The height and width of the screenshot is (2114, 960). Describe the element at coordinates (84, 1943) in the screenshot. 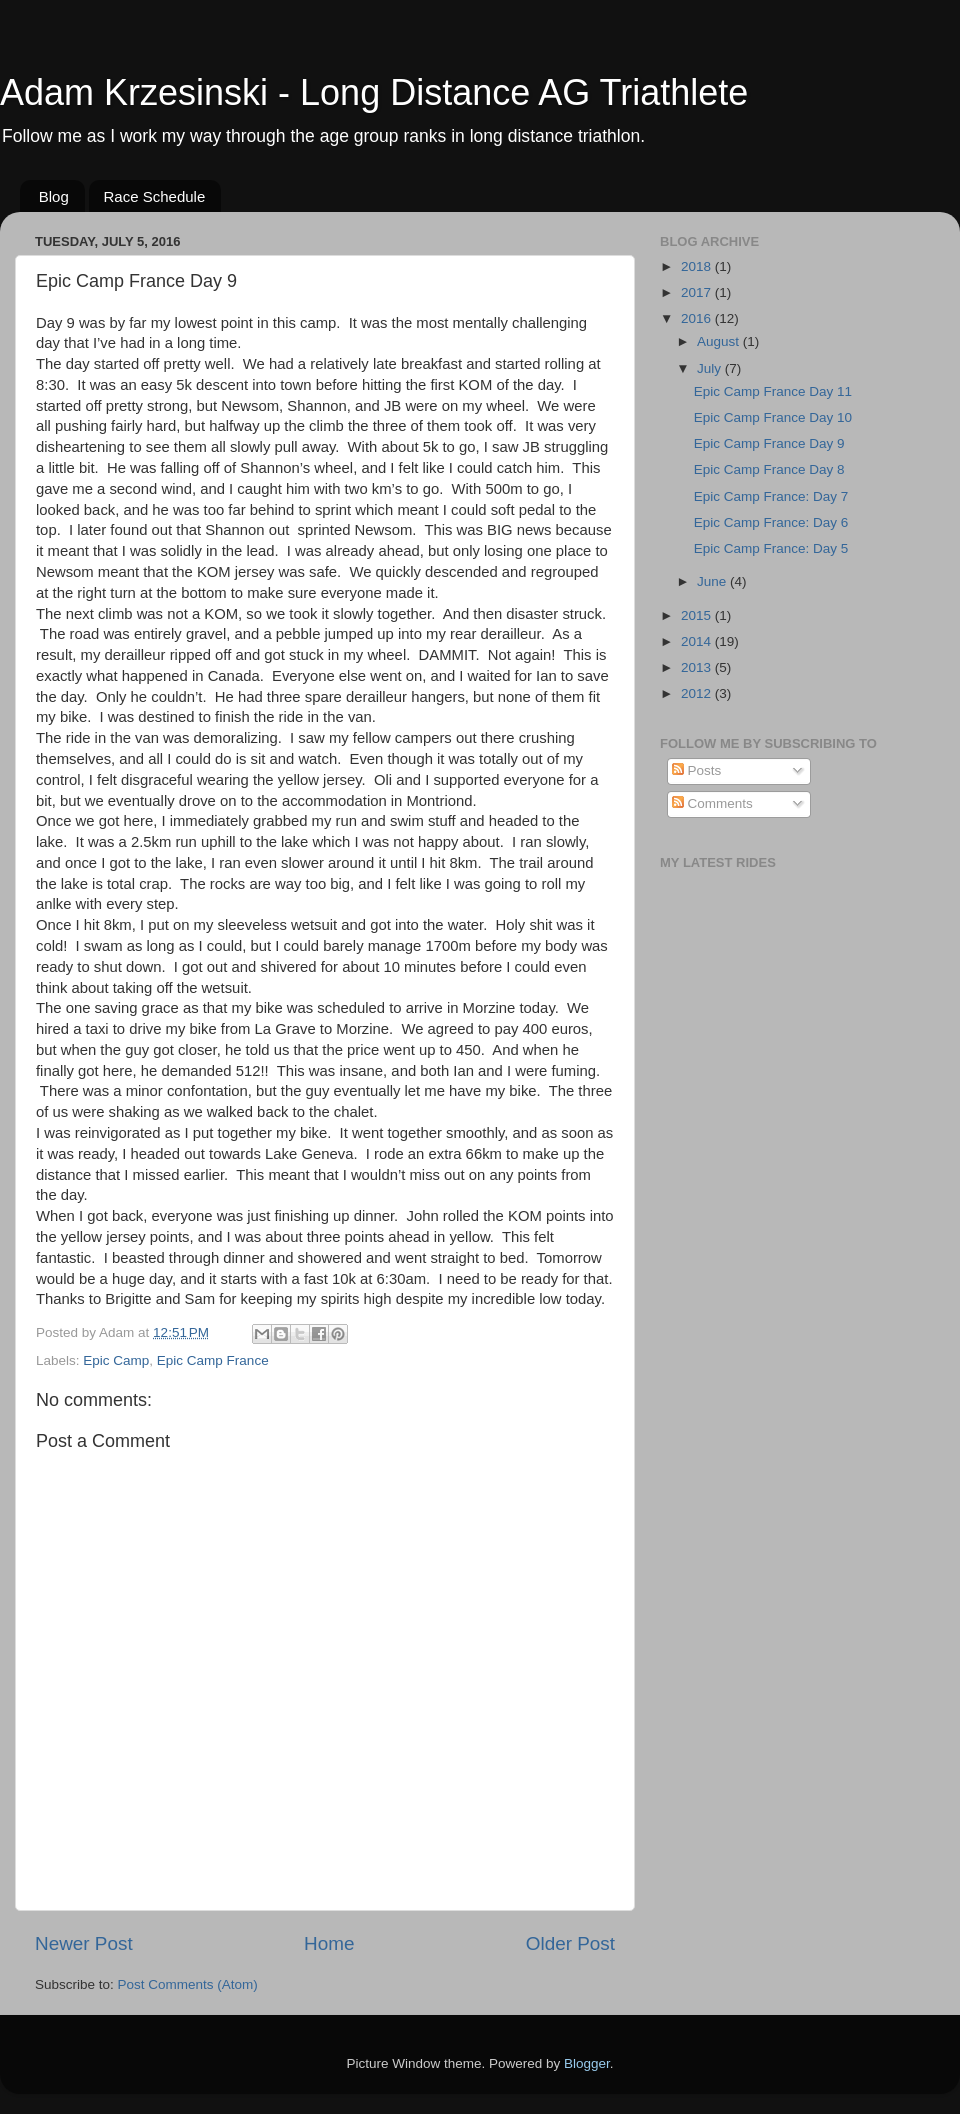

I see `Newer Post` at that location.